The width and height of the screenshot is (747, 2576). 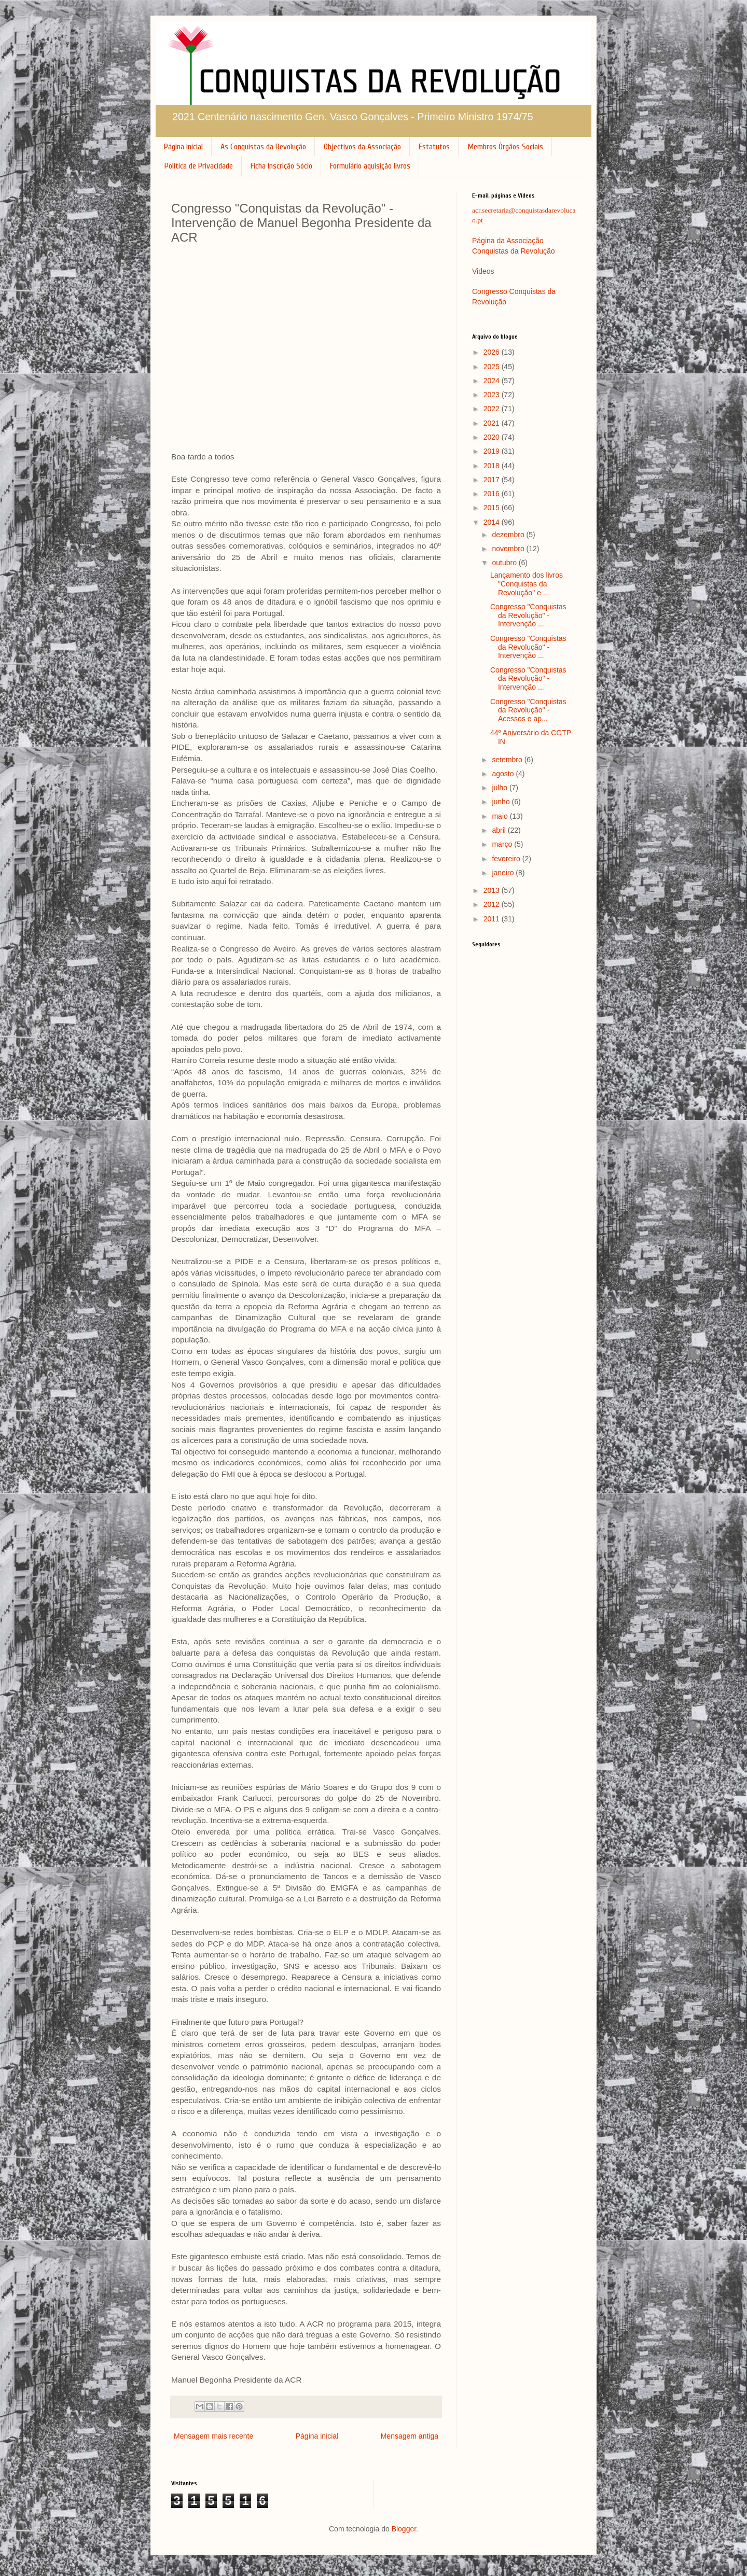 What do you see at coordinates (492, 408) in the screenshot?
I see `2022` at bounding box center [492, 408].